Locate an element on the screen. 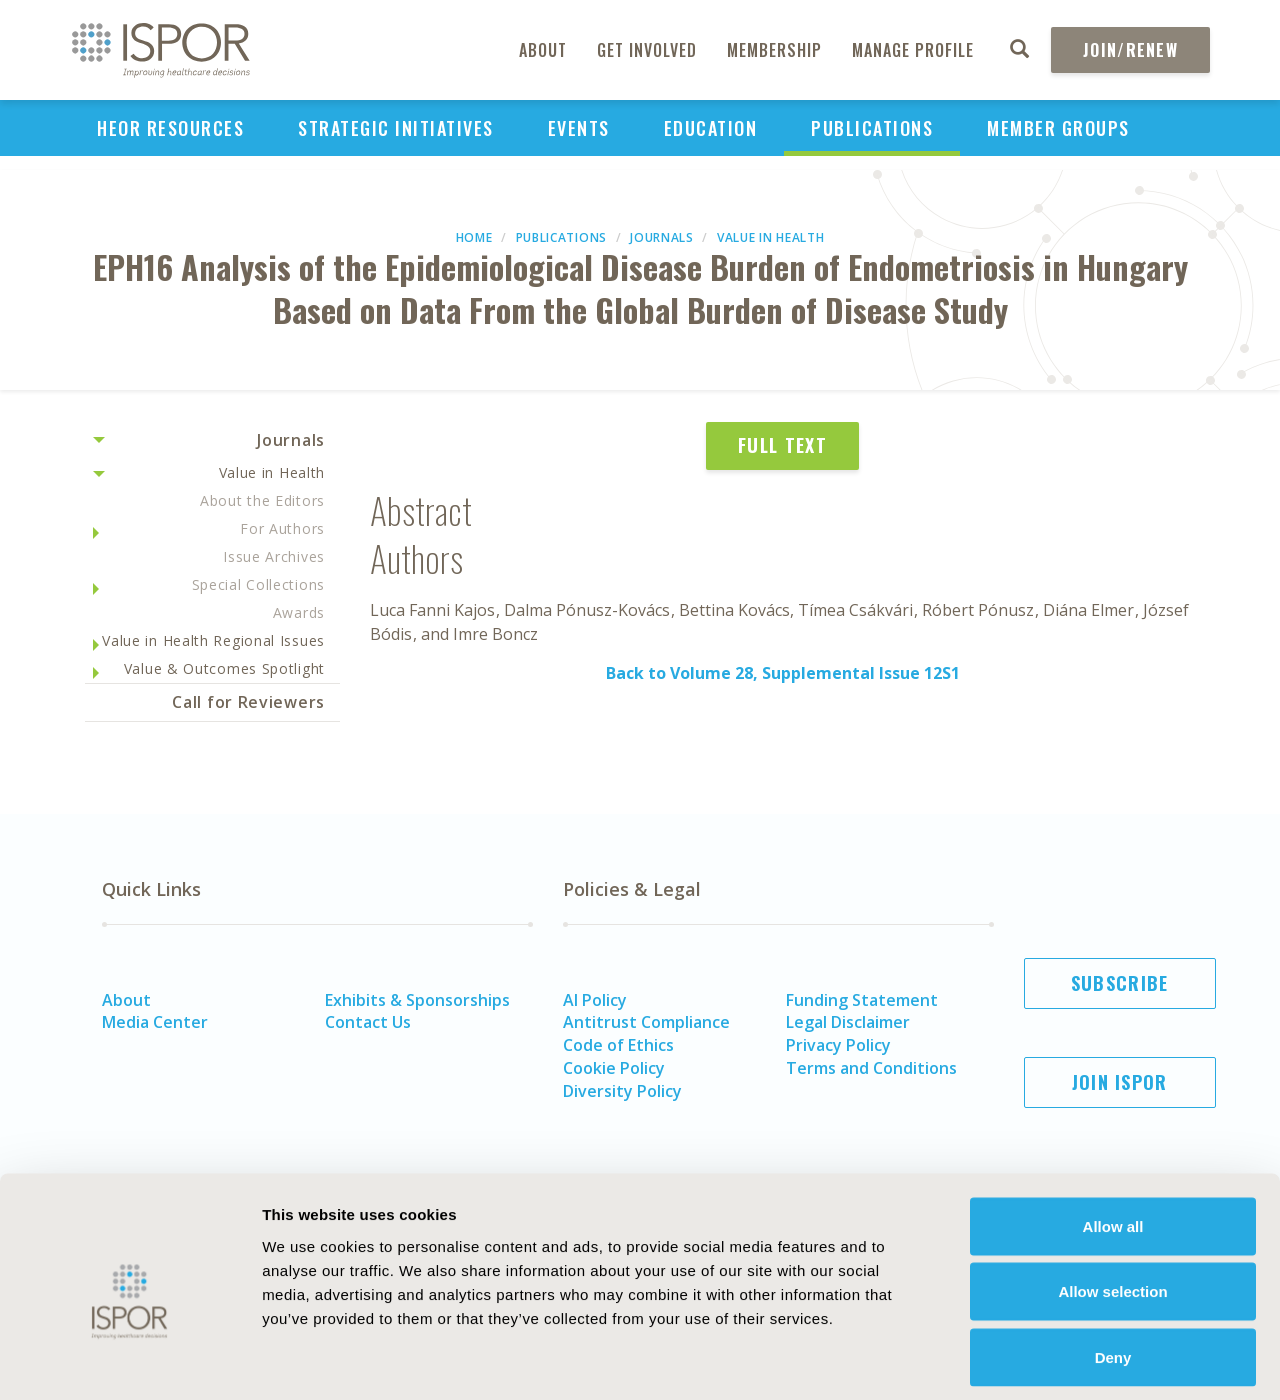  Publications is located at coordinates (872, 128).